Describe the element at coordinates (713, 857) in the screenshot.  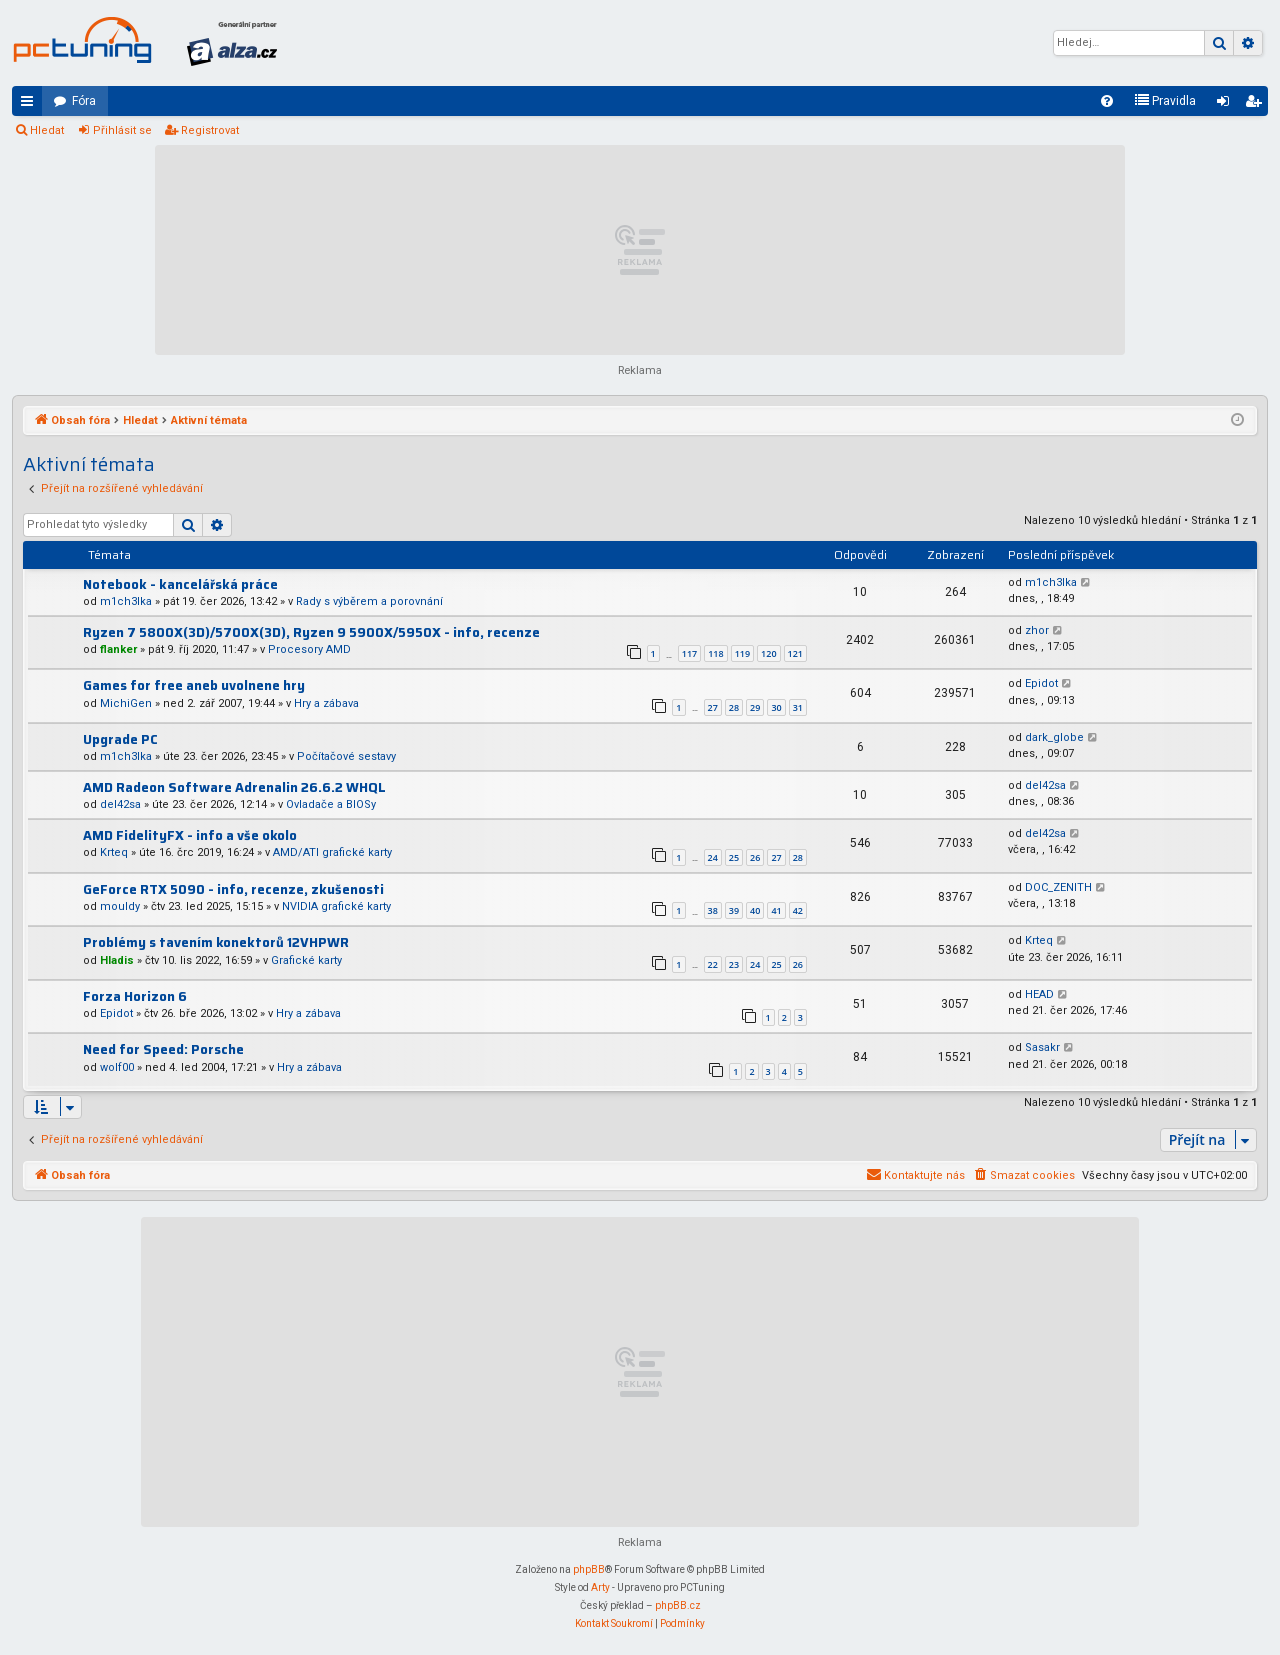
I see `24` at that location.